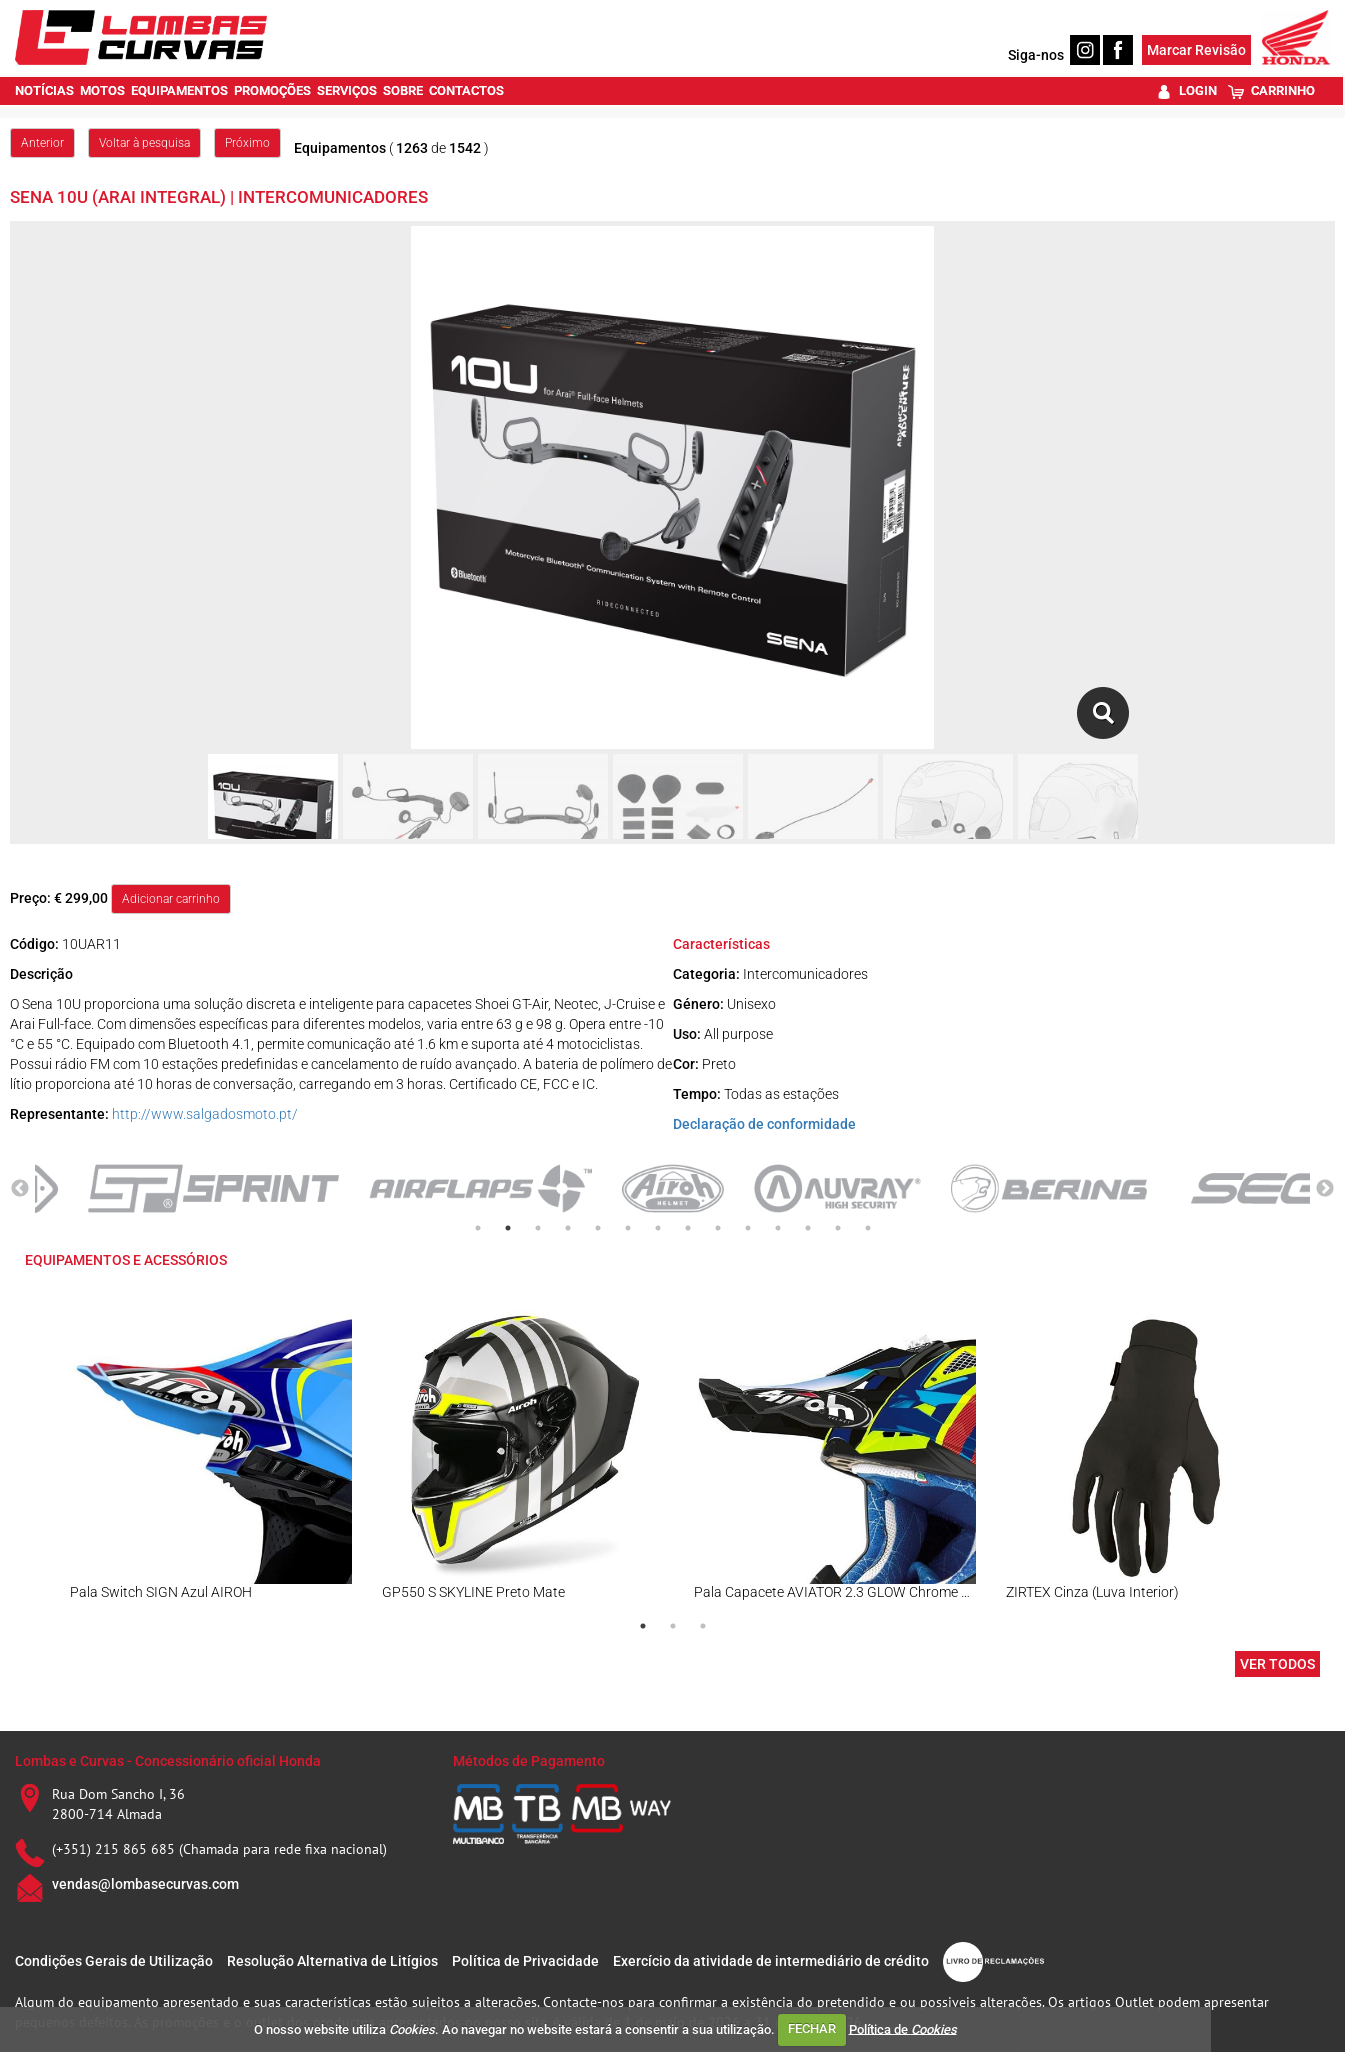  What do you see at coordinates (868, 1228) in the screenshot?
I see `14 [tab]` at bounding box center [868, 1228].